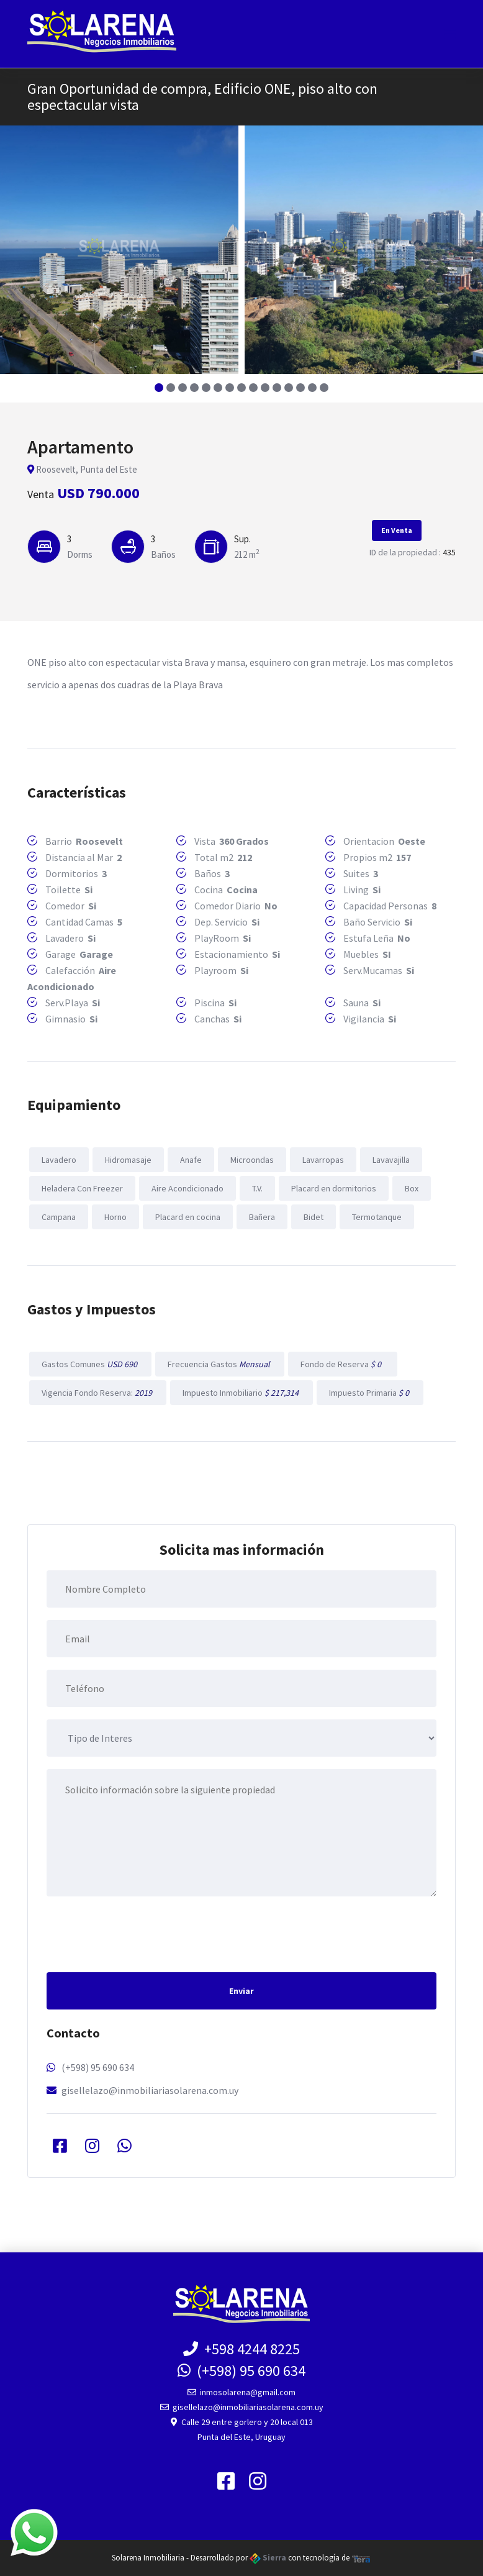 The image size is (483, 2576). Describe the element at coordinates (241, 1990) in the screenshot. I see `Enviar` at that location.